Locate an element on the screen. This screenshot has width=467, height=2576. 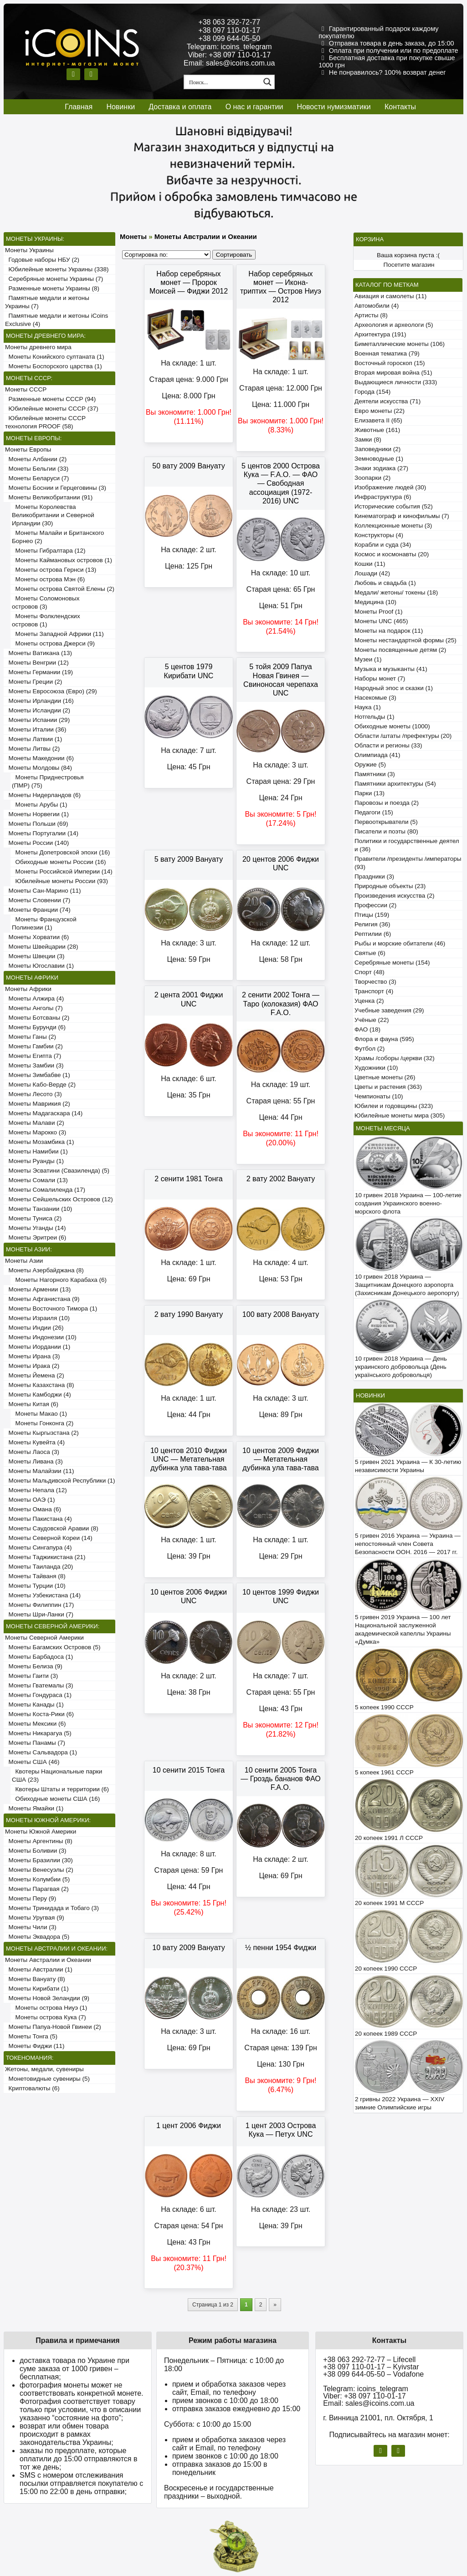
Области /штаты /префектуры (20) is located at coordinates (403, 735).